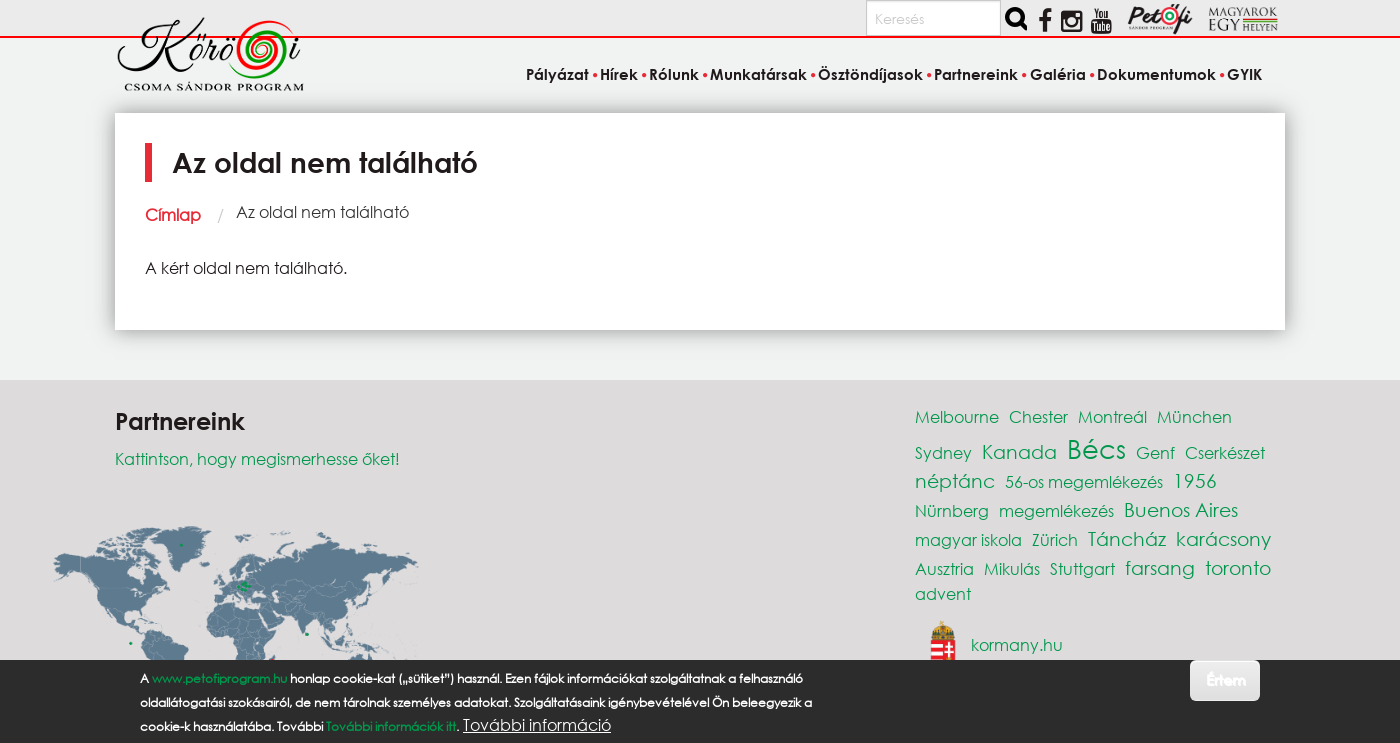 Image resolution: width=1400 pixels, height=743 pixels. I want to click on www.petofiprogram.hu, so click(219, 678).